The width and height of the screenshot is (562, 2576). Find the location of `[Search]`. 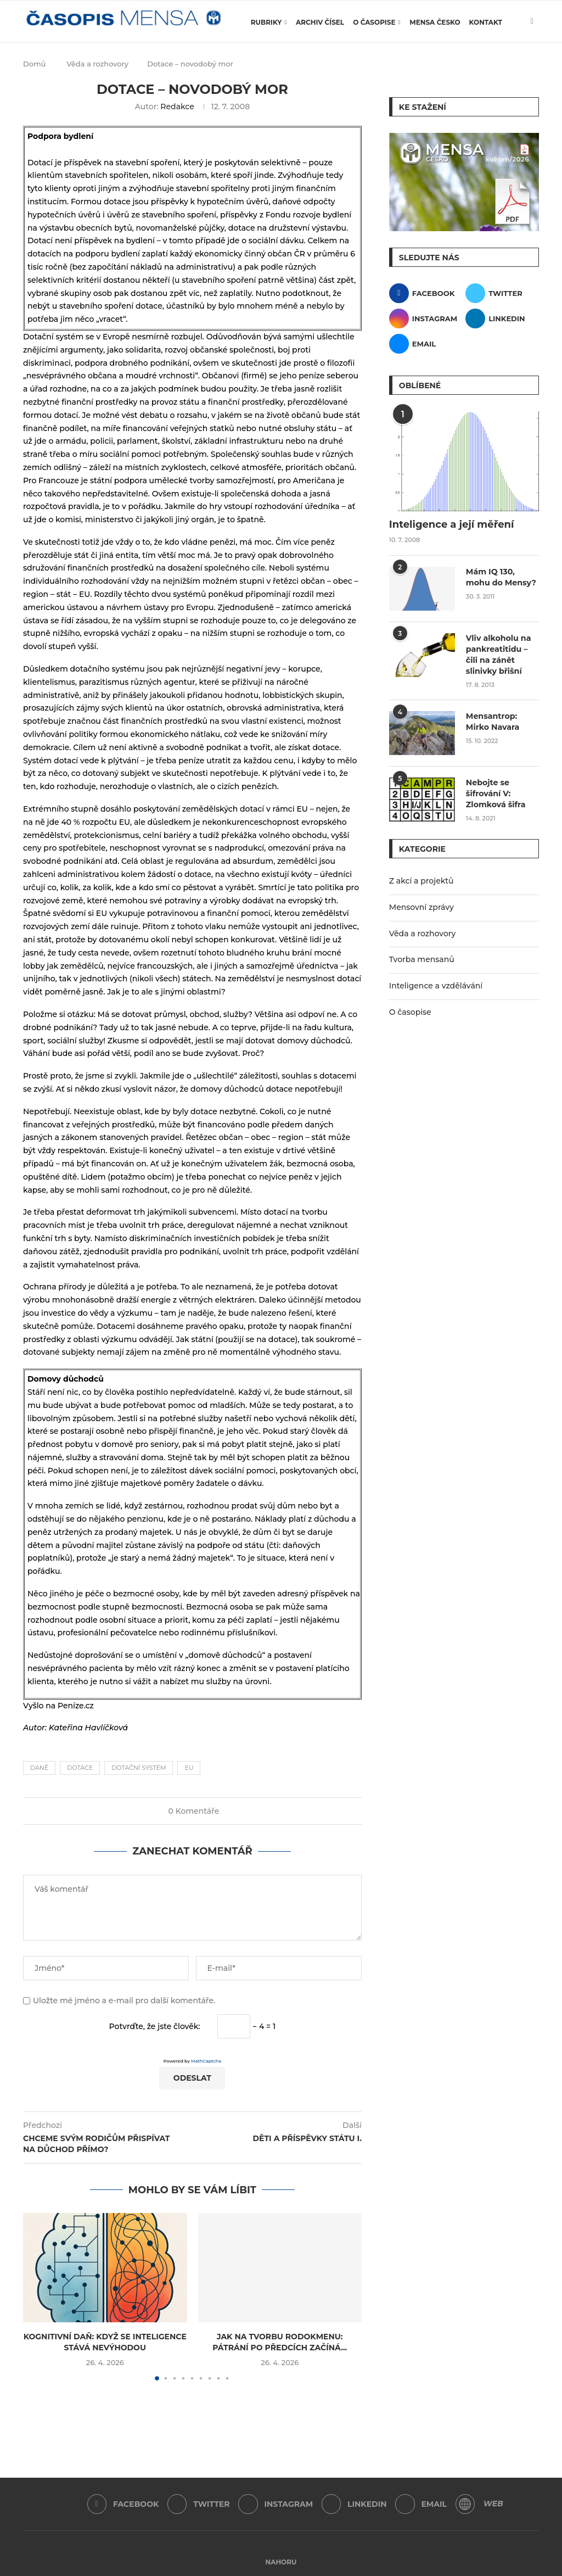

[Search] is located at coordinates (533, 69).